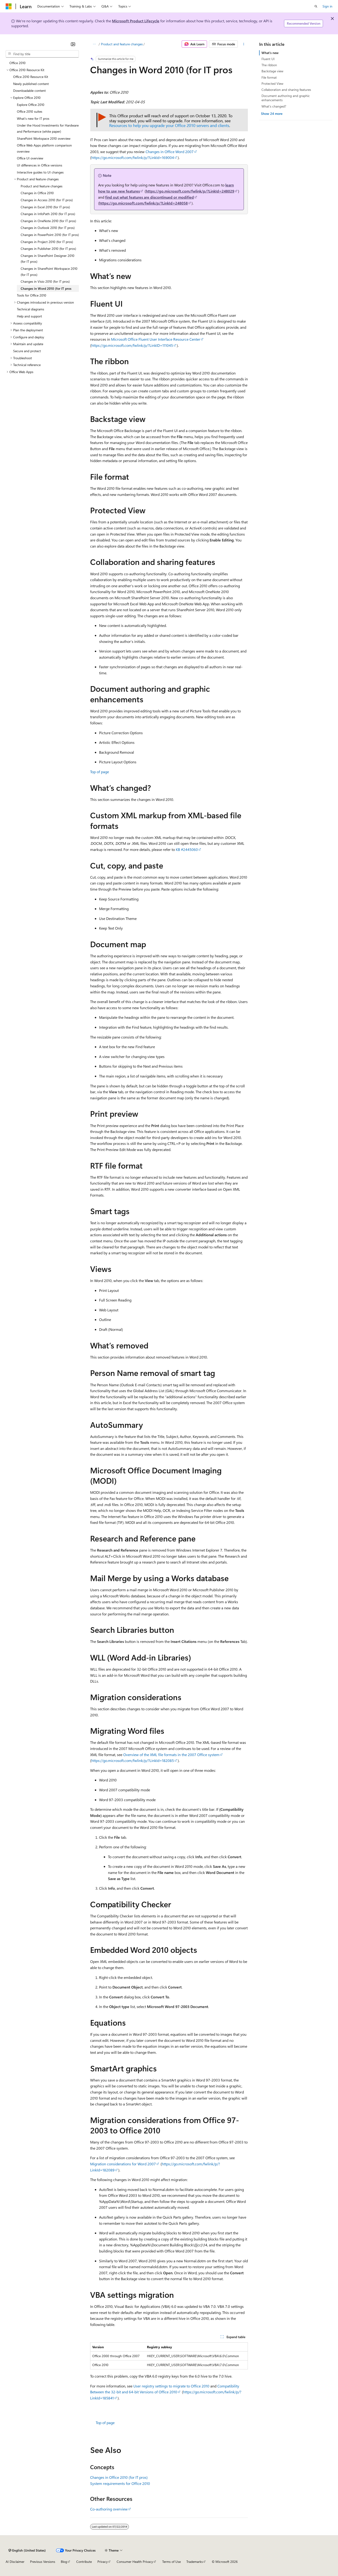  What do you see at coordinates (171, 1754) in the screenshot?
I see `Overview of the XML file formats in the 2007 Office system` at bounding box center [171, 1754].